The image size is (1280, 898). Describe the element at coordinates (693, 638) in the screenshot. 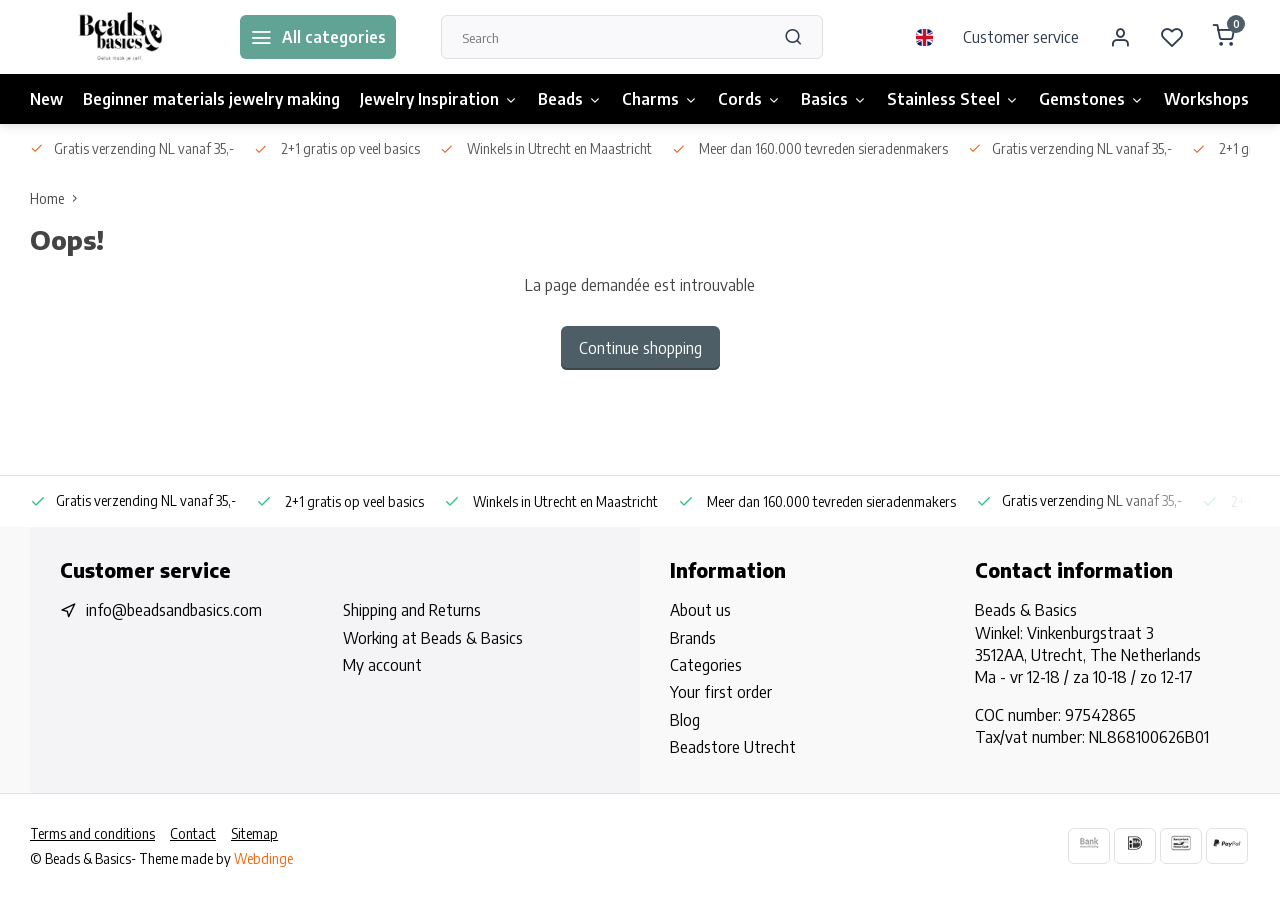

I see `Brands` at that location.